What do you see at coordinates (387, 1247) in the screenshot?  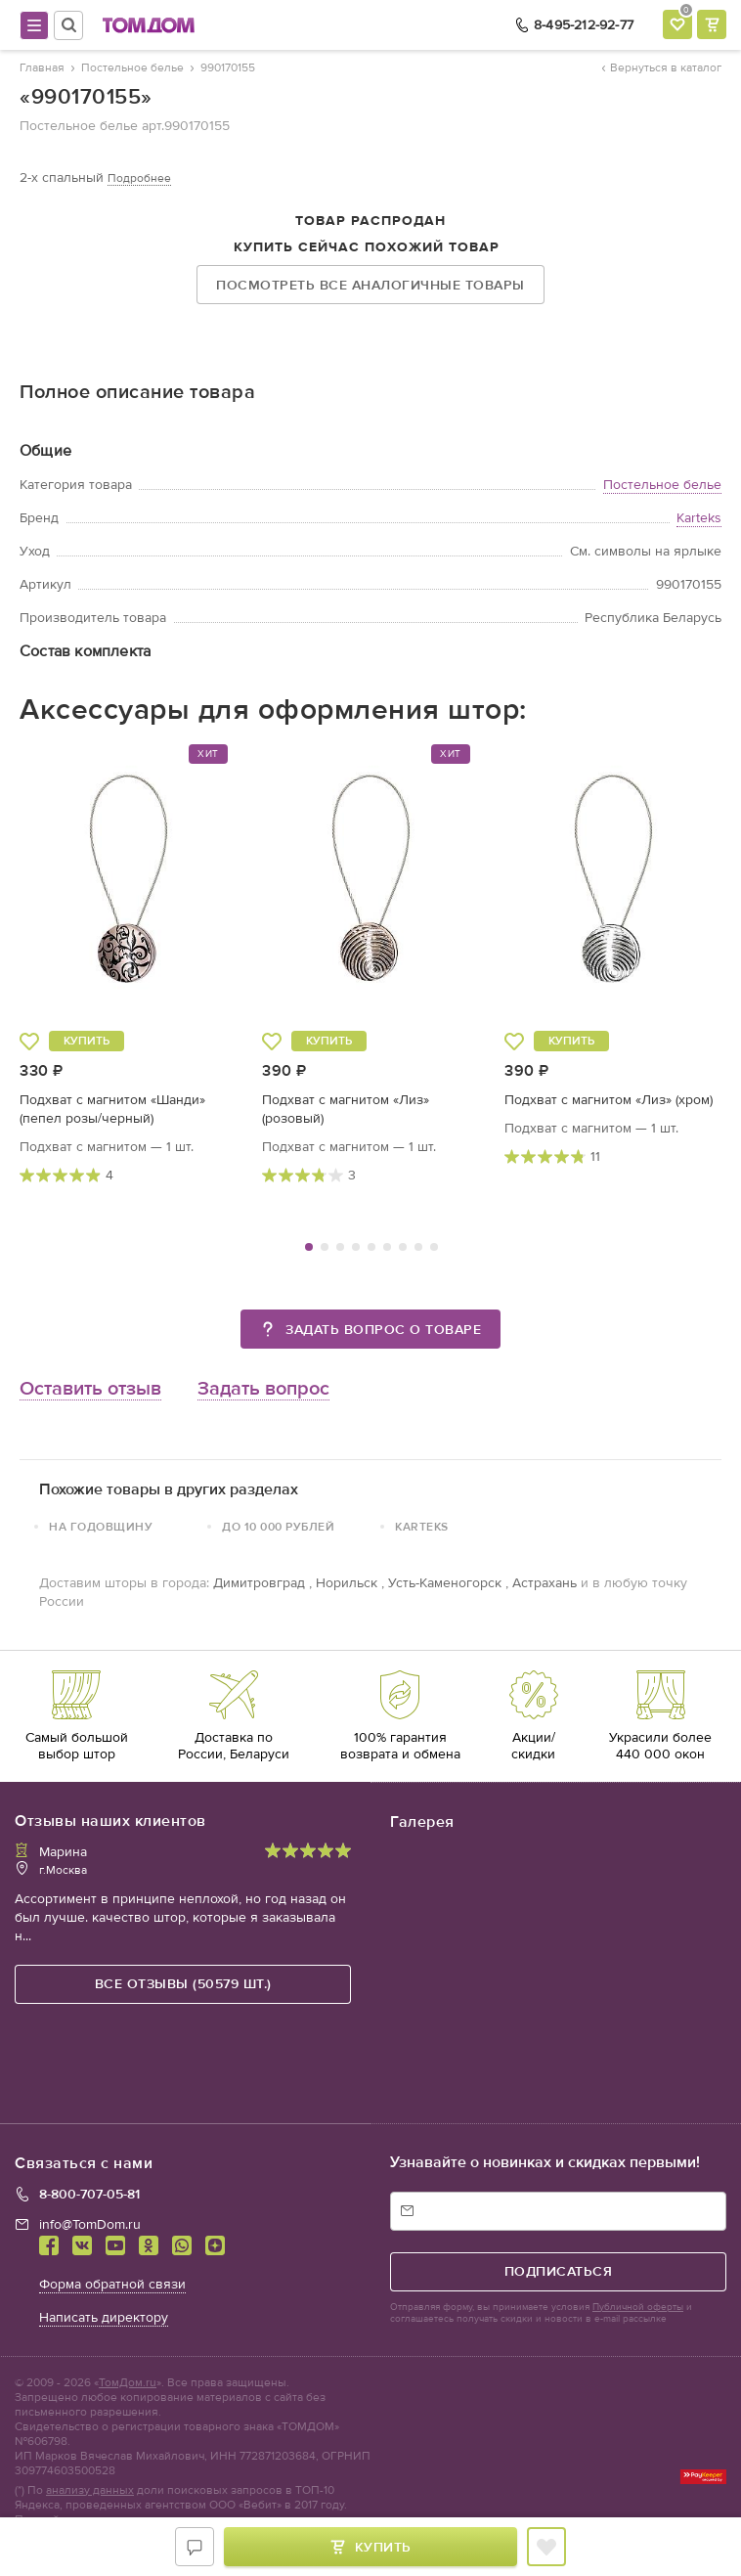 I see `6 [tab]` at bounding box center [387, 1247].